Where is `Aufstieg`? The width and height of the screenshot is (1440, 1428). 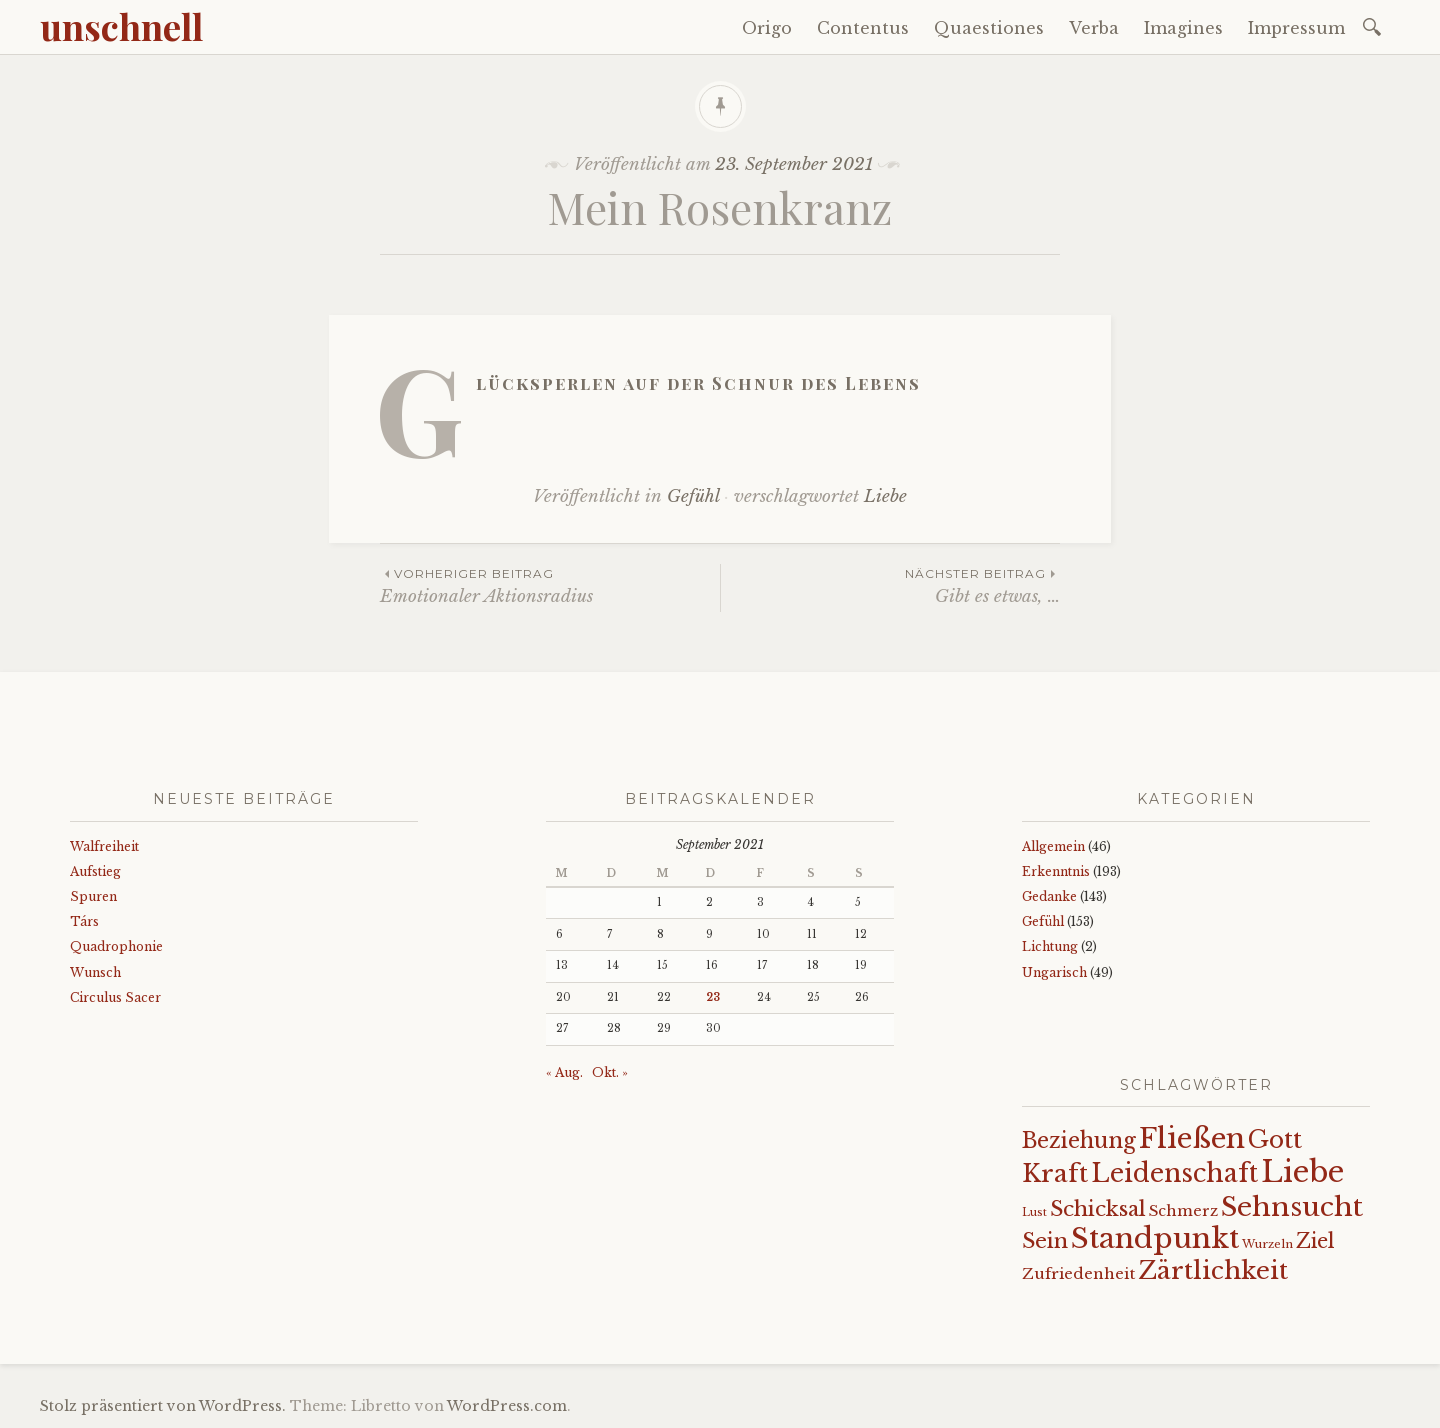
Aufstieg is located at coordinates (95, 871).